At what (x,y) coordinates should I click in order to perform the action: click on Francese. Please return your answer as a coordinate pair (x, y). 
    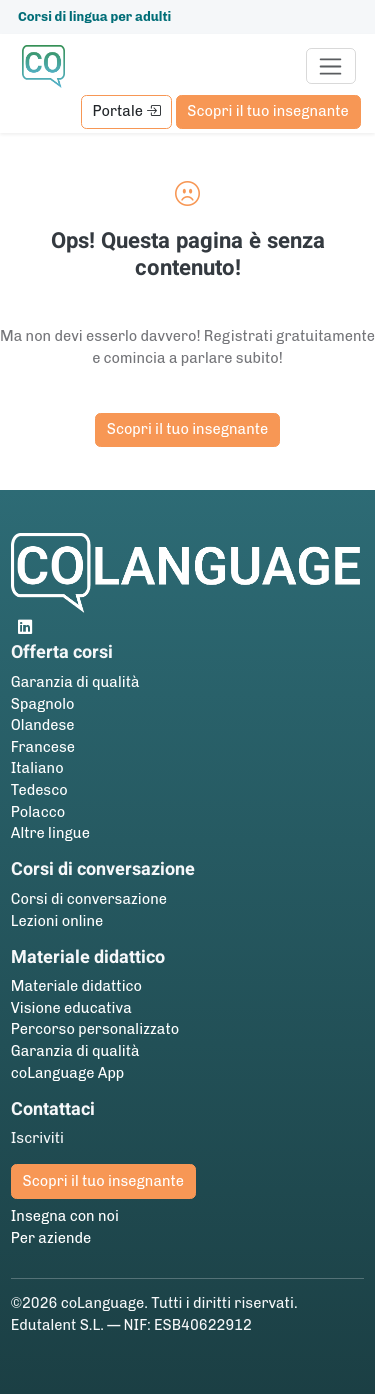
    Looking at the image, I should click on (43, 747).